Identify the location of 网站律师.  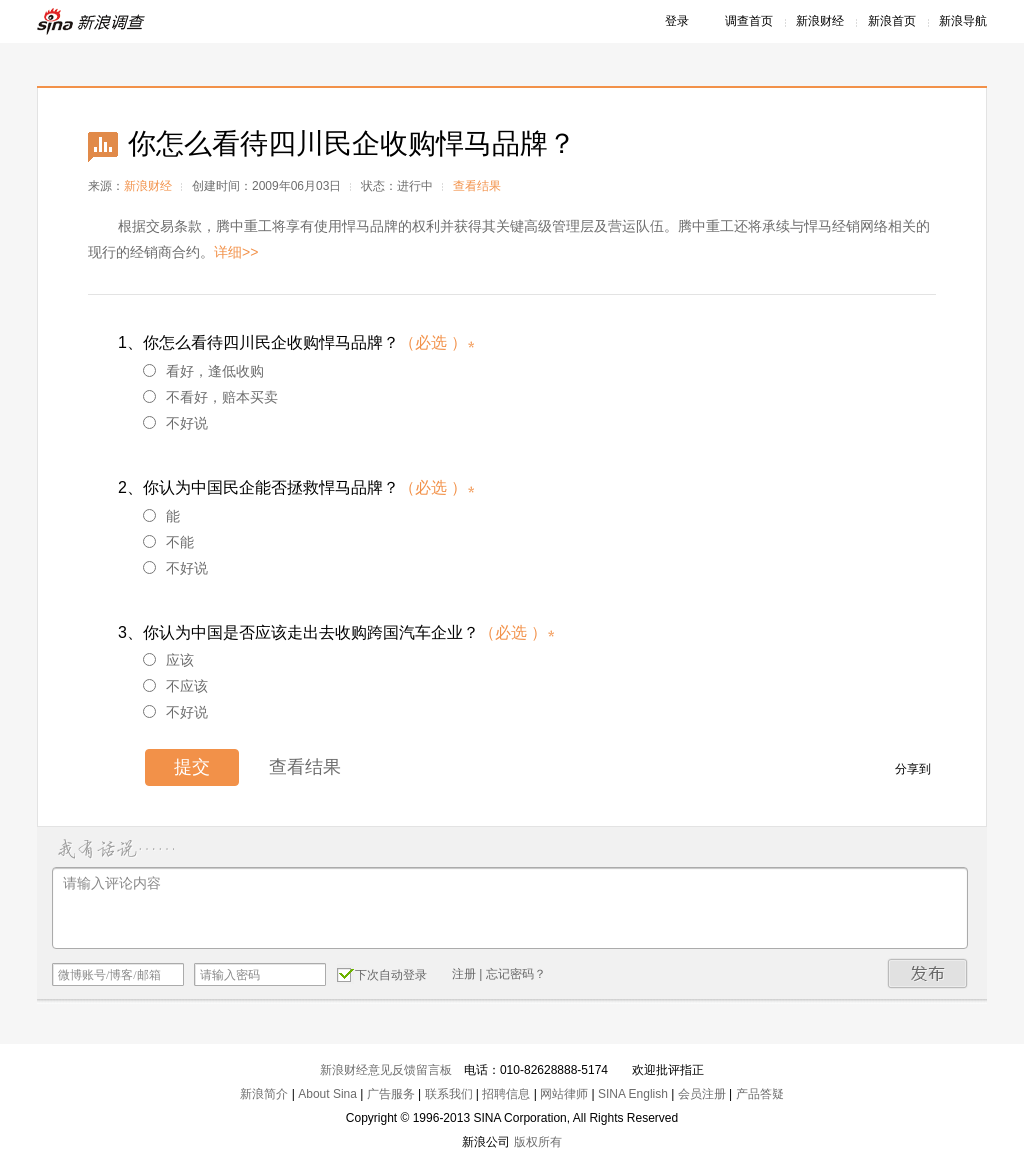
(564, 1094).